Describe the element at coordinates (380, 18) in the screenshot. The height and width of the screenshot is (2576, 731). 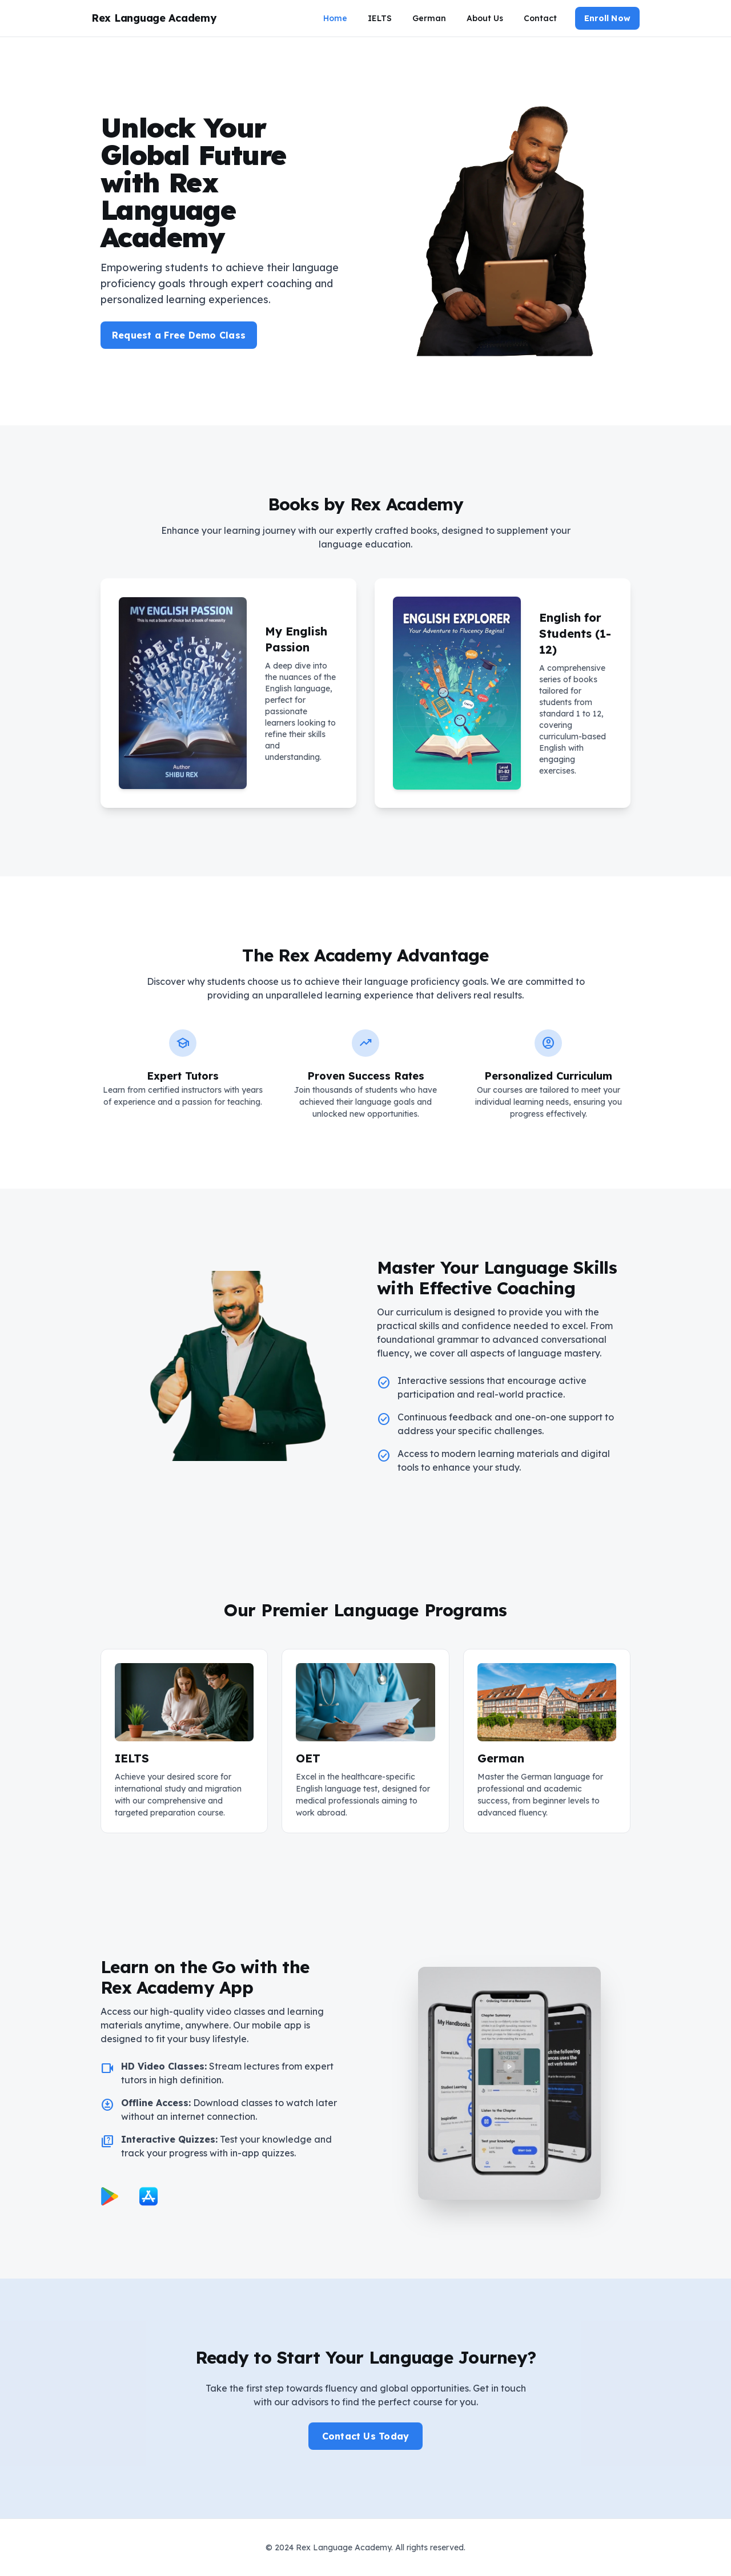
I see `IELTS` at that location.